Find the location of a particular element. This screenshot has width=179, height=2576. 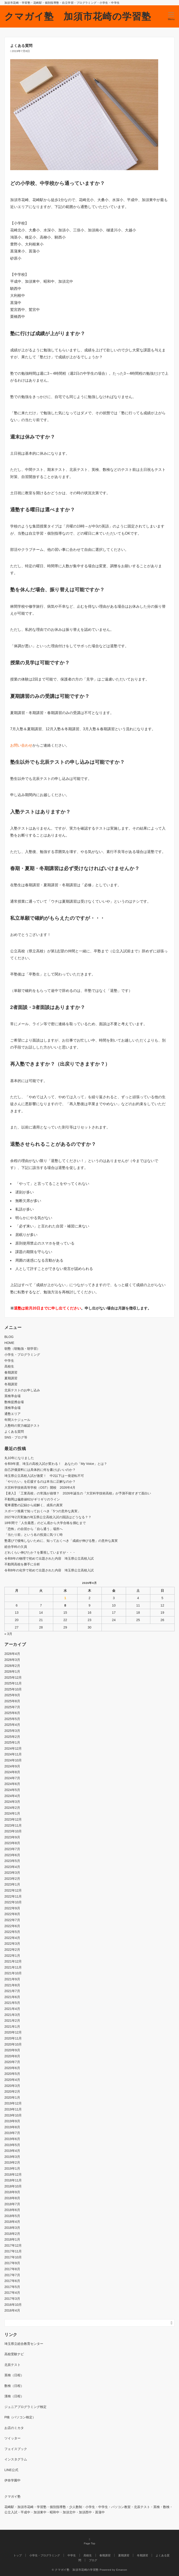

2018年5月 is located at coordinates (12, 2216).